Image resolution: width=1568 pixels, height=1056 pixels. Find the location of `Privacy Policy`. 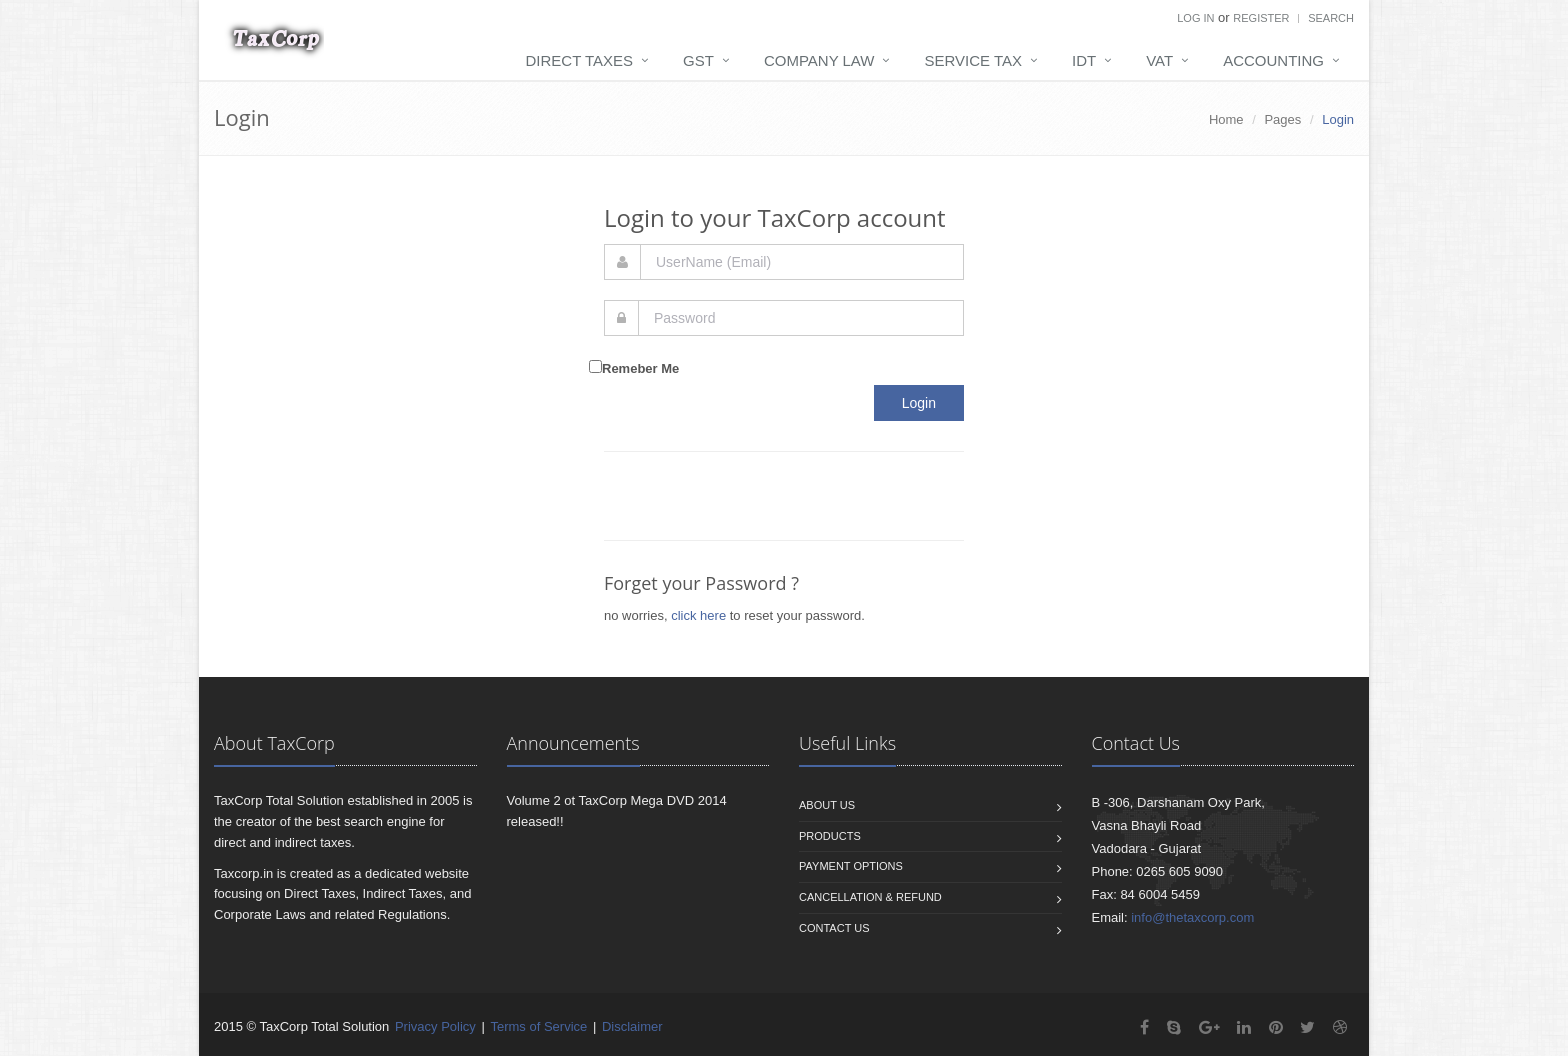

Privacy Policy is located at coordinates (435, 1026).